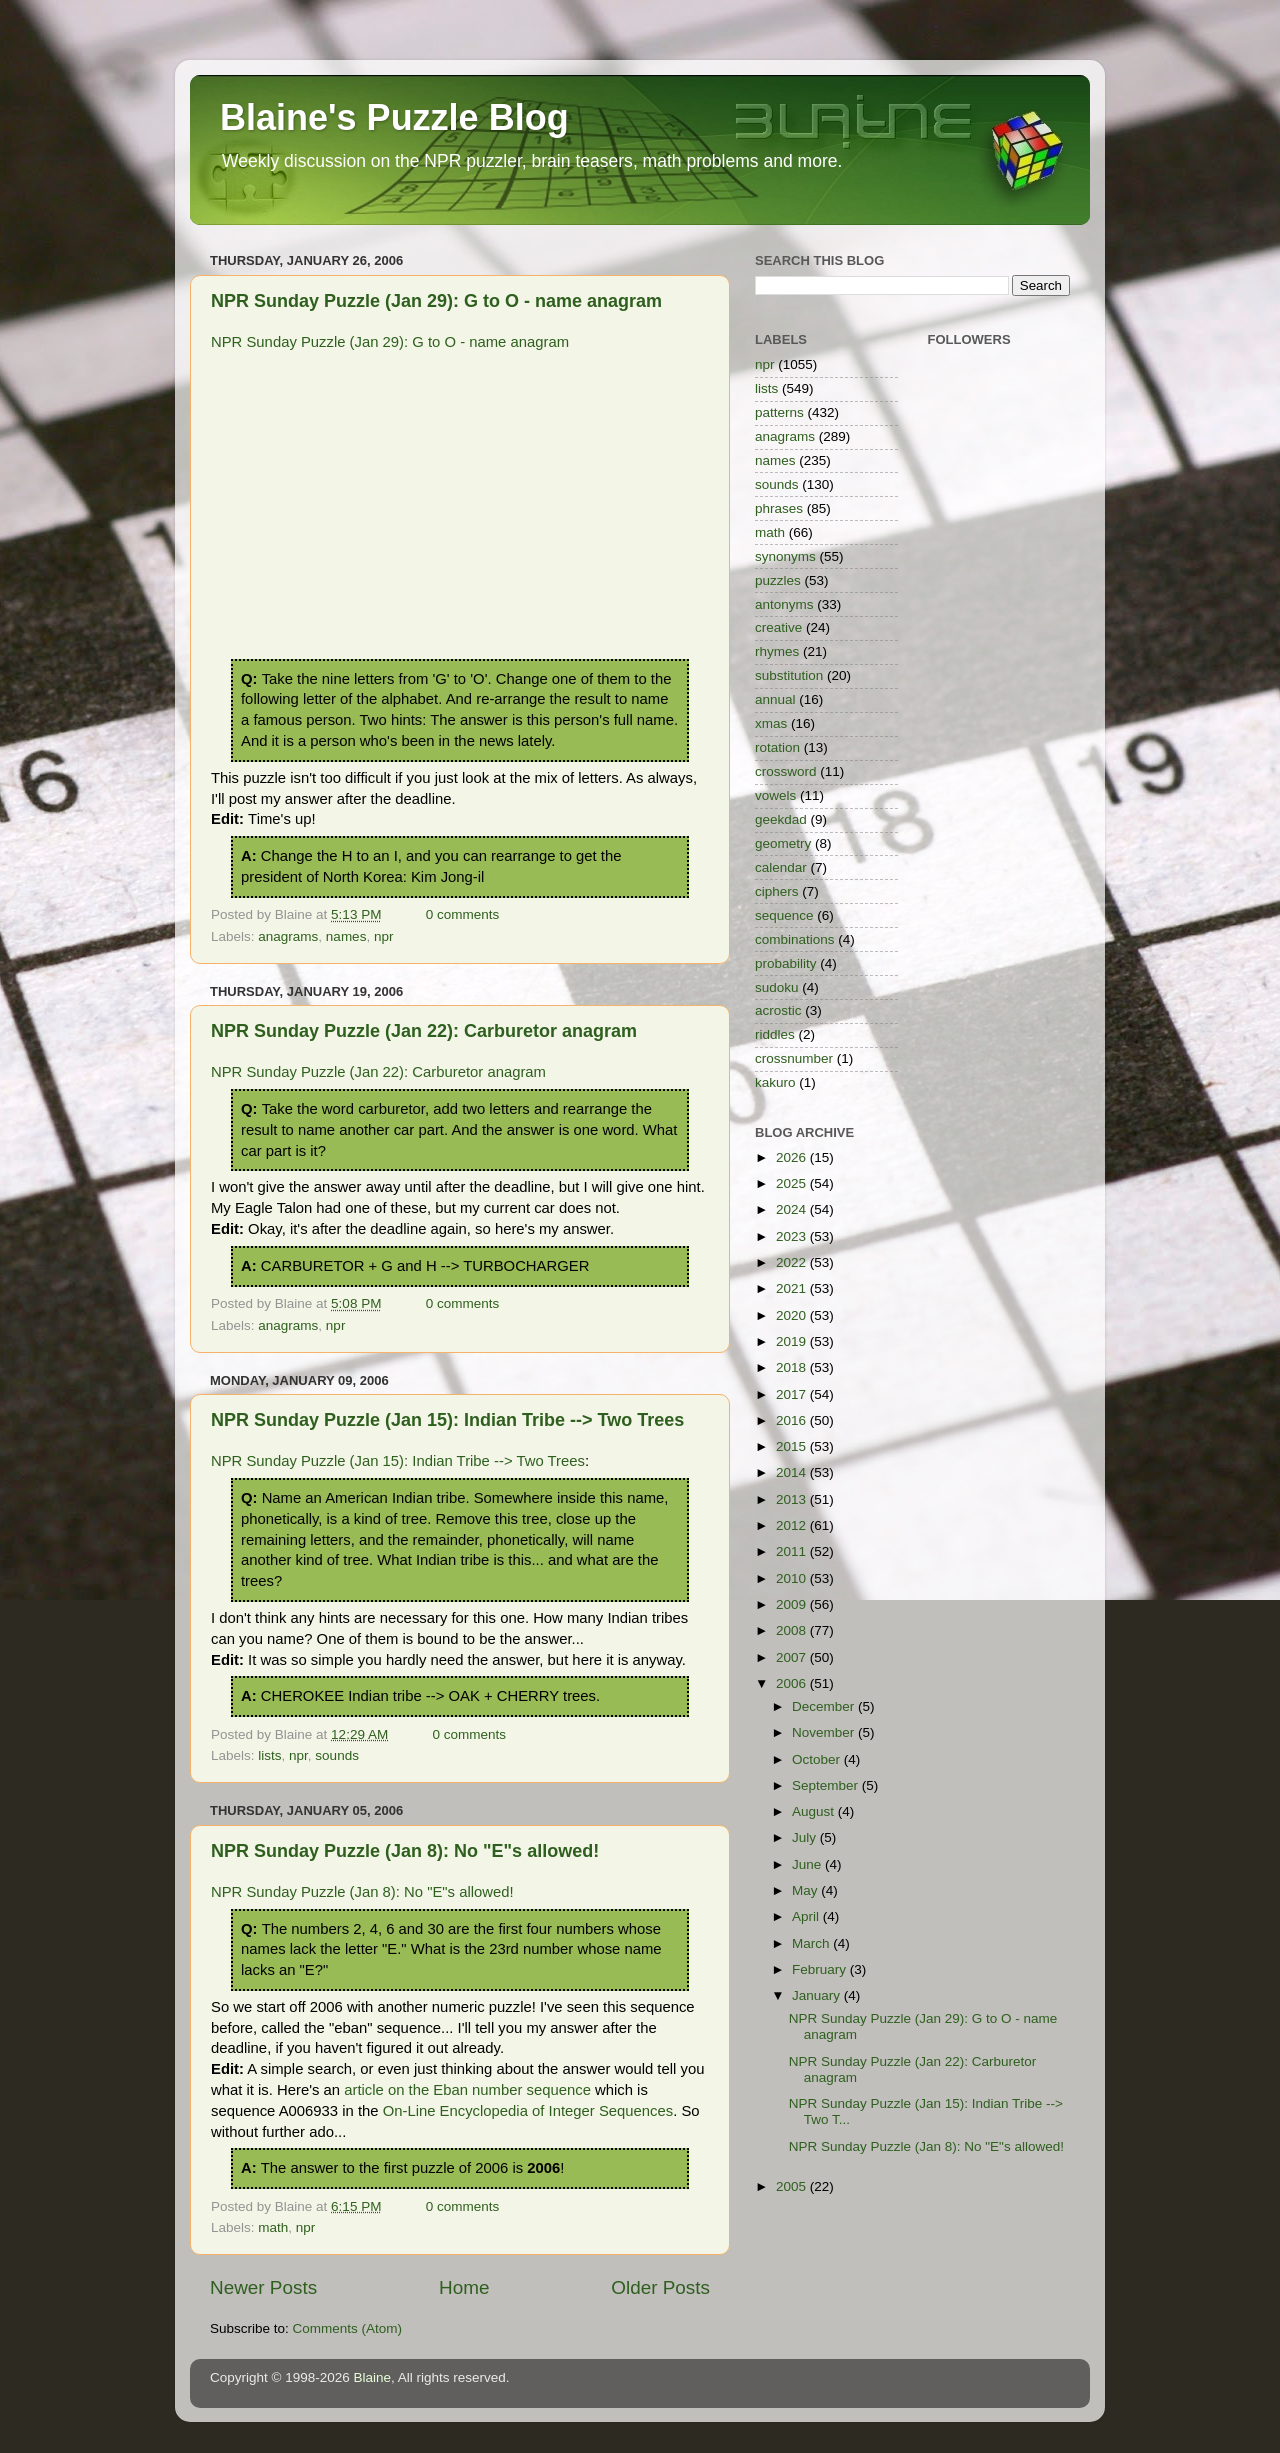 Image resolution: width=1280 pixels, height=2453 pixels. Describe the element at coordinates (818, 1759) in the screenshot. I see `October` at that location.